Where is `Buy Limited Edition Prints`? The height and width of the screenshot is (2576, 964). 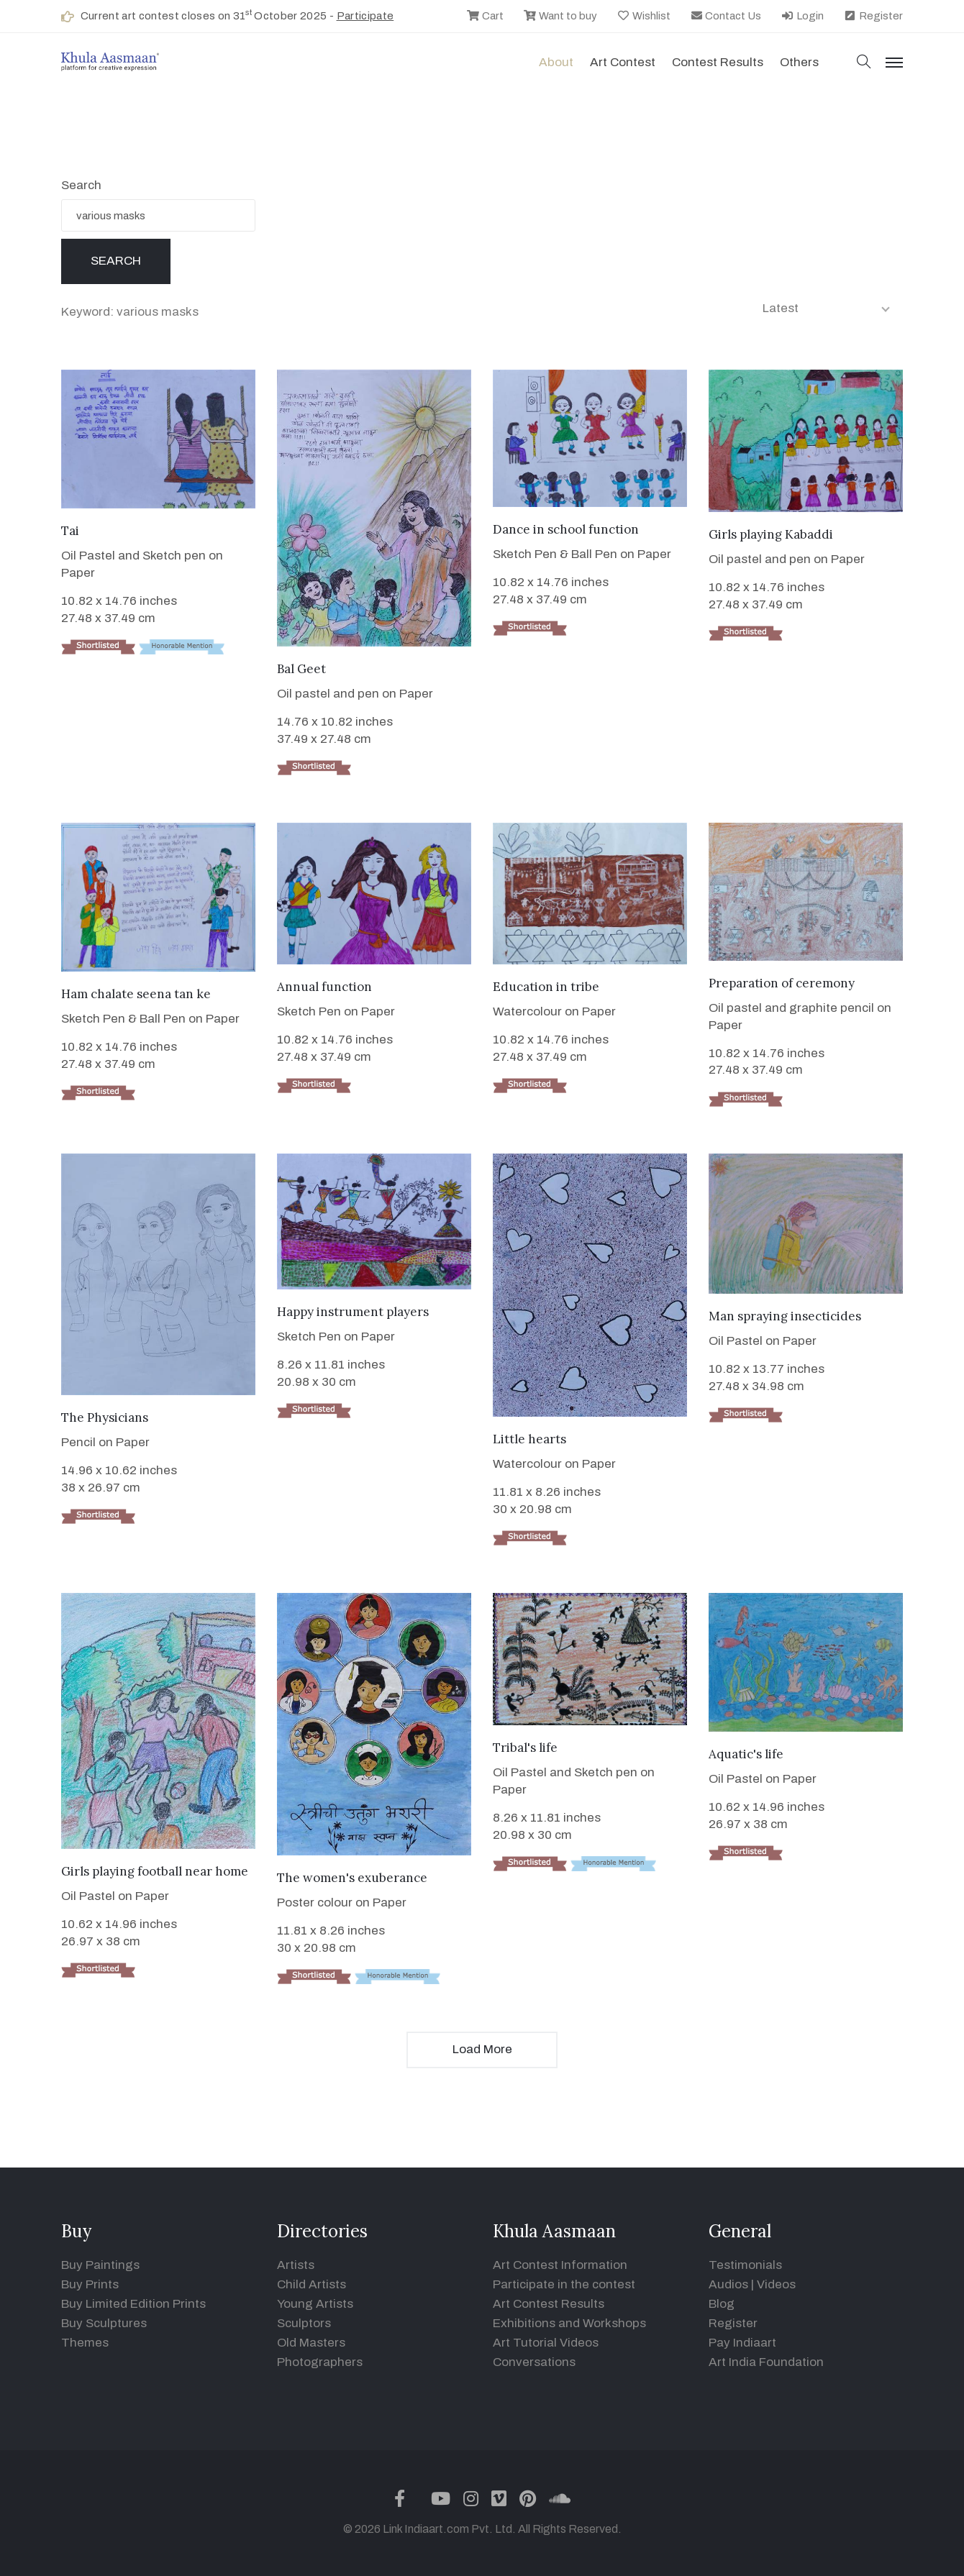
Buy Limited Edition Prints is located at coordinates (133, 2304).